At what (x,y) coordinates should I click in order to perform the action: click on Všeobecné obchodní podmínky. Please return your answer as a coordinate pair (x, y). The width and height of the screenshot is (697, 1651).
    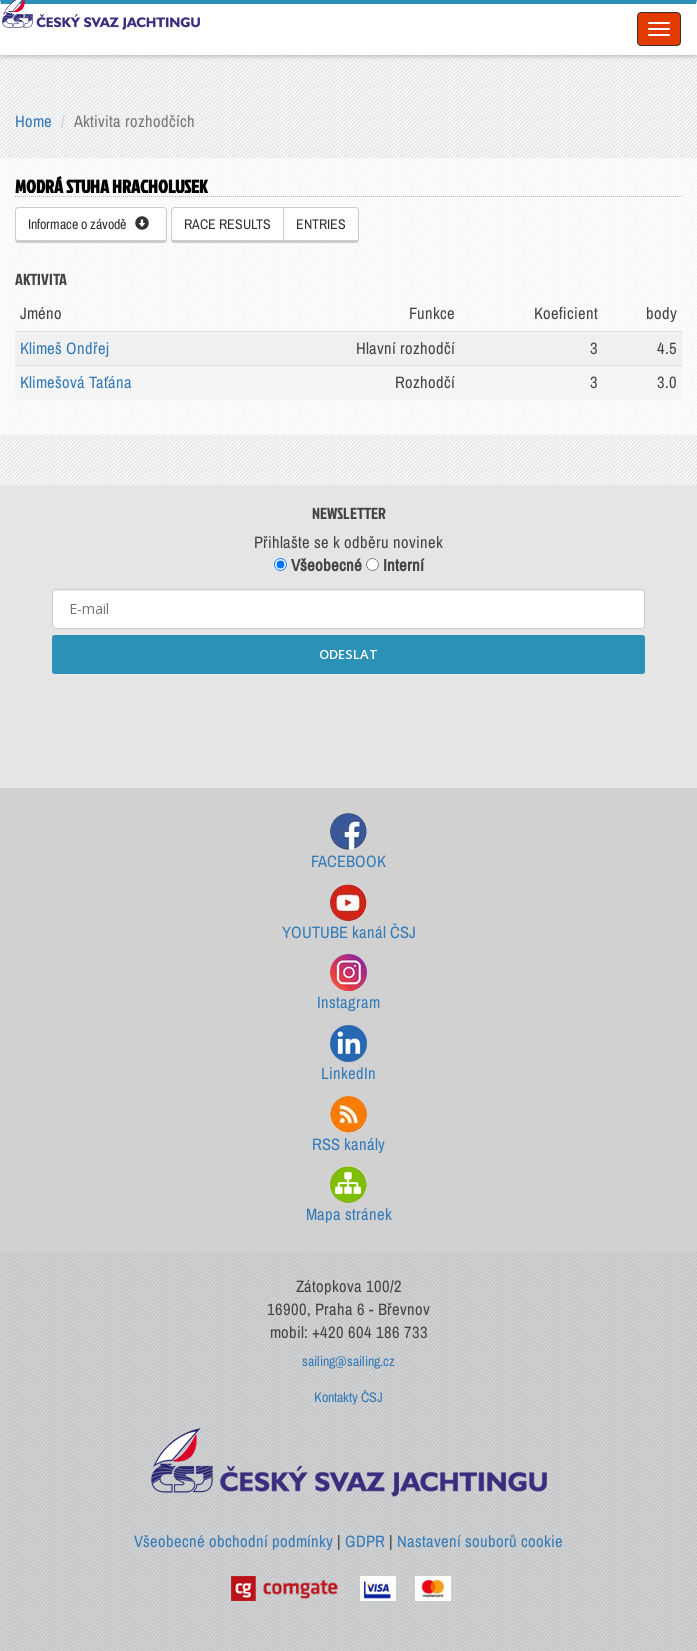
    Looking at the image, I should click on (233, 1541).